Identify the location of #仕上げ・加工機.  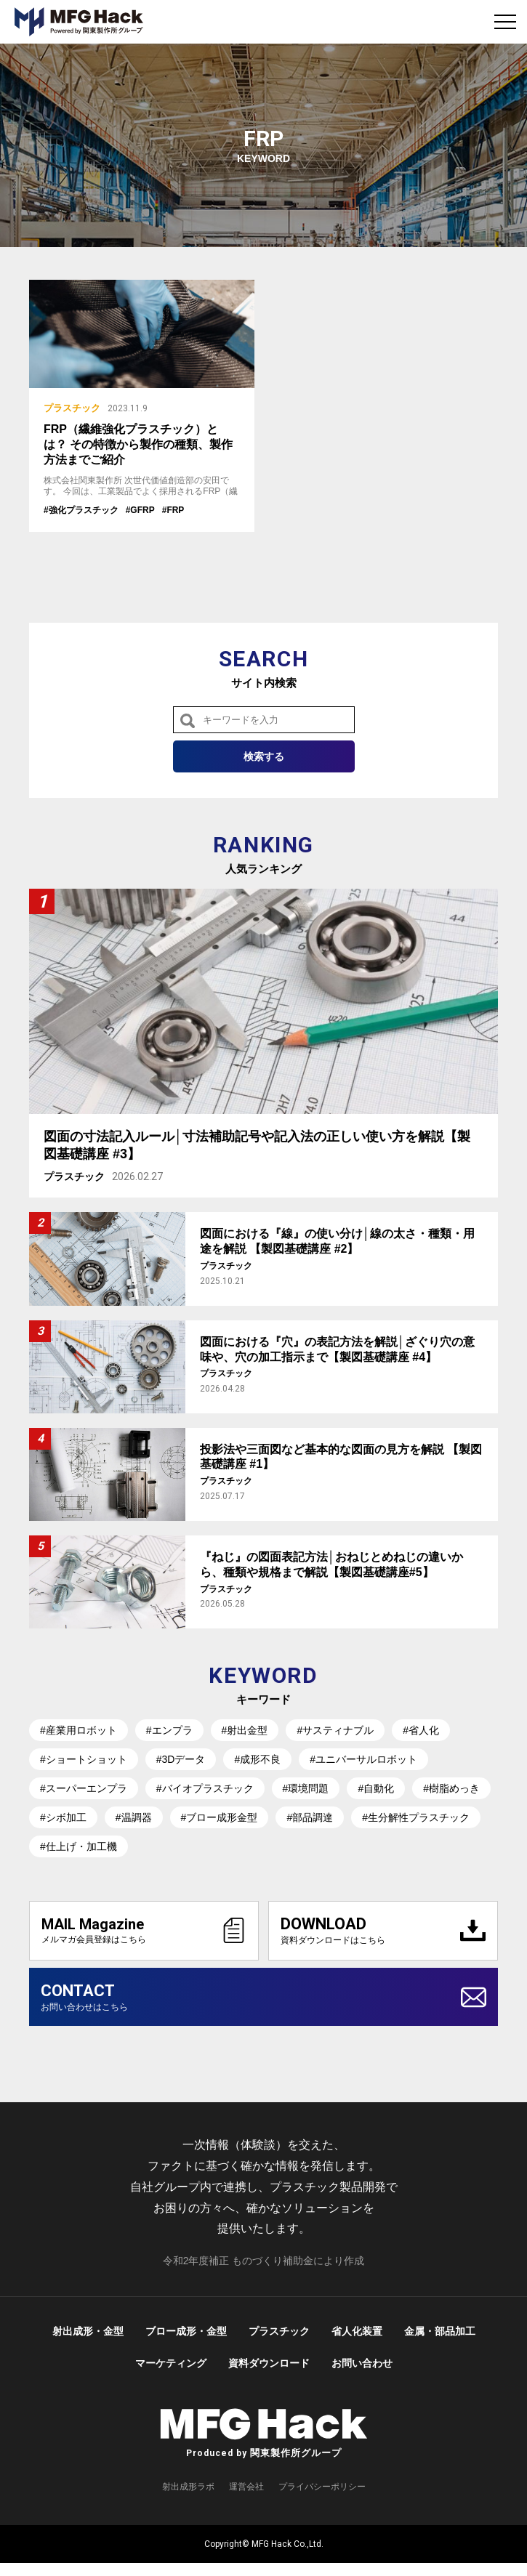
(78, 1846).